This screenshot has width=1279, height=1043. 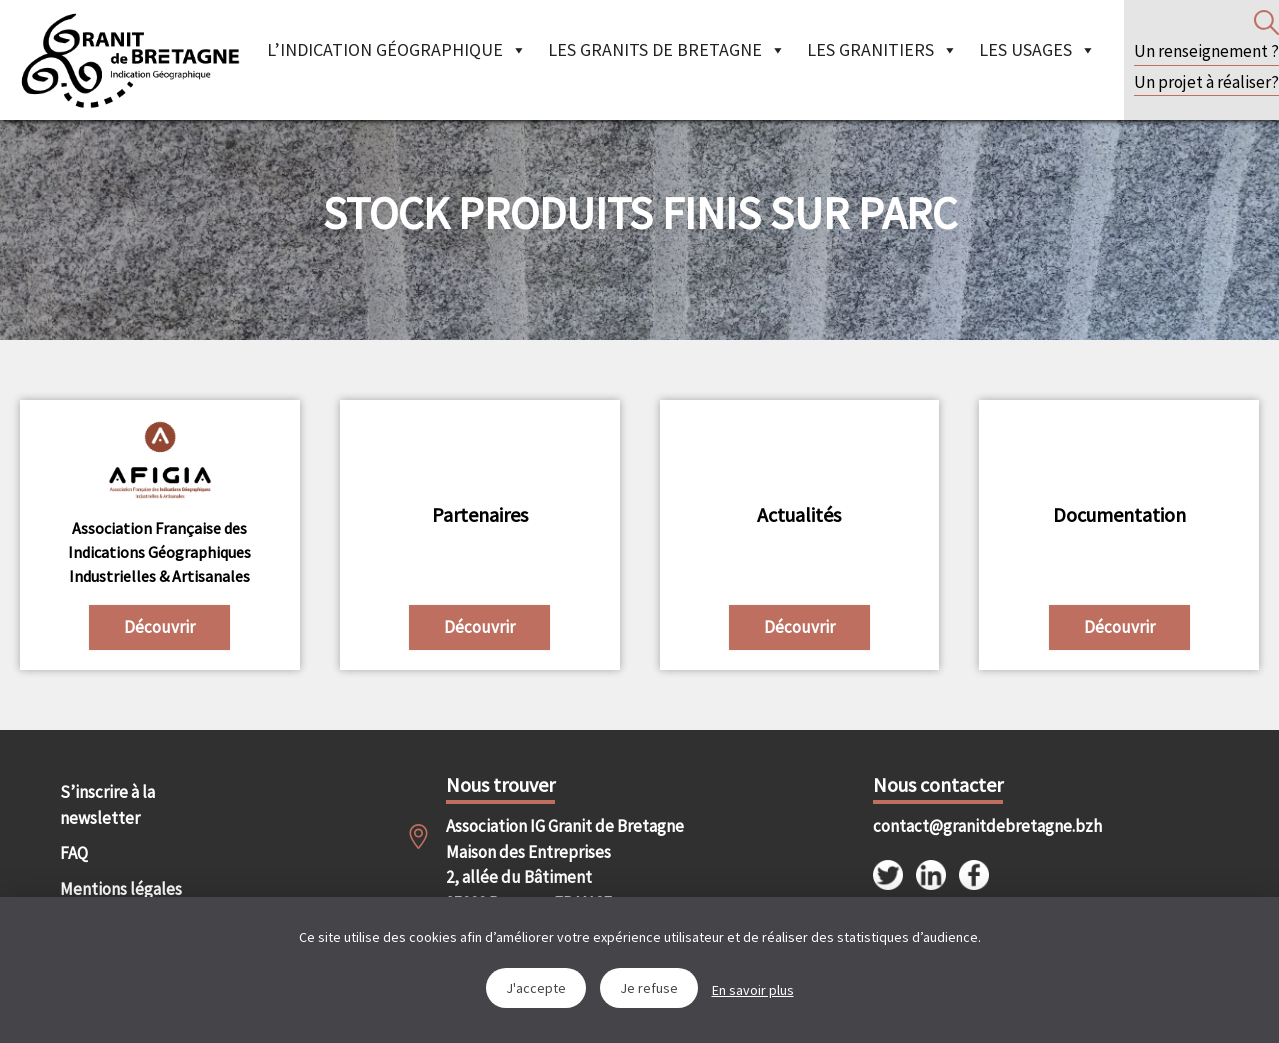 I want to click on Découvrir, so click(x=159, y=627).